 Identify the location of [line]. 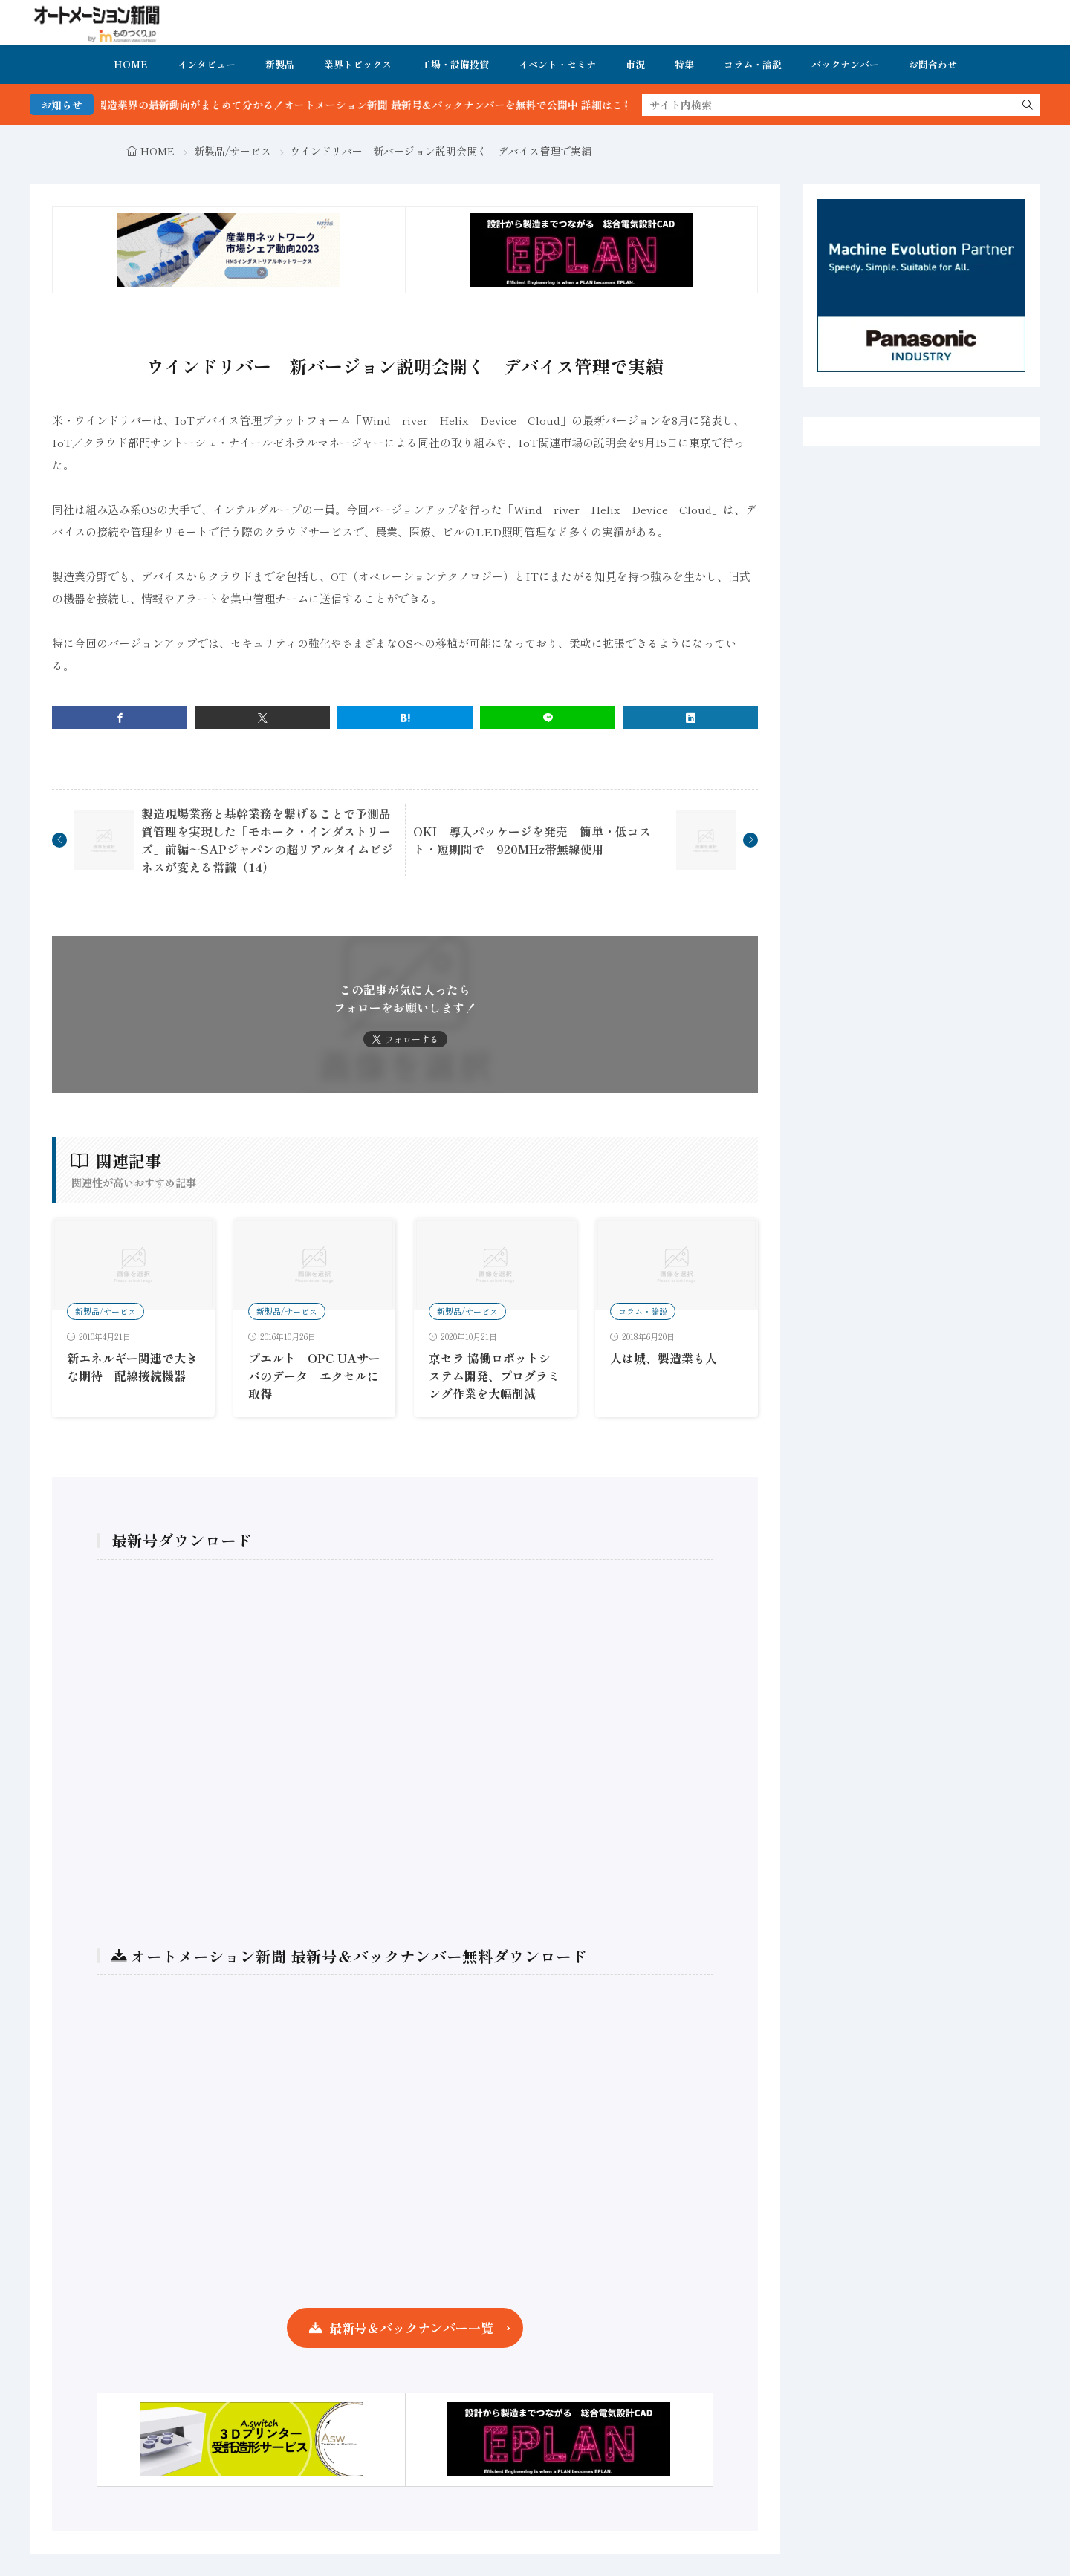
(547, 717).